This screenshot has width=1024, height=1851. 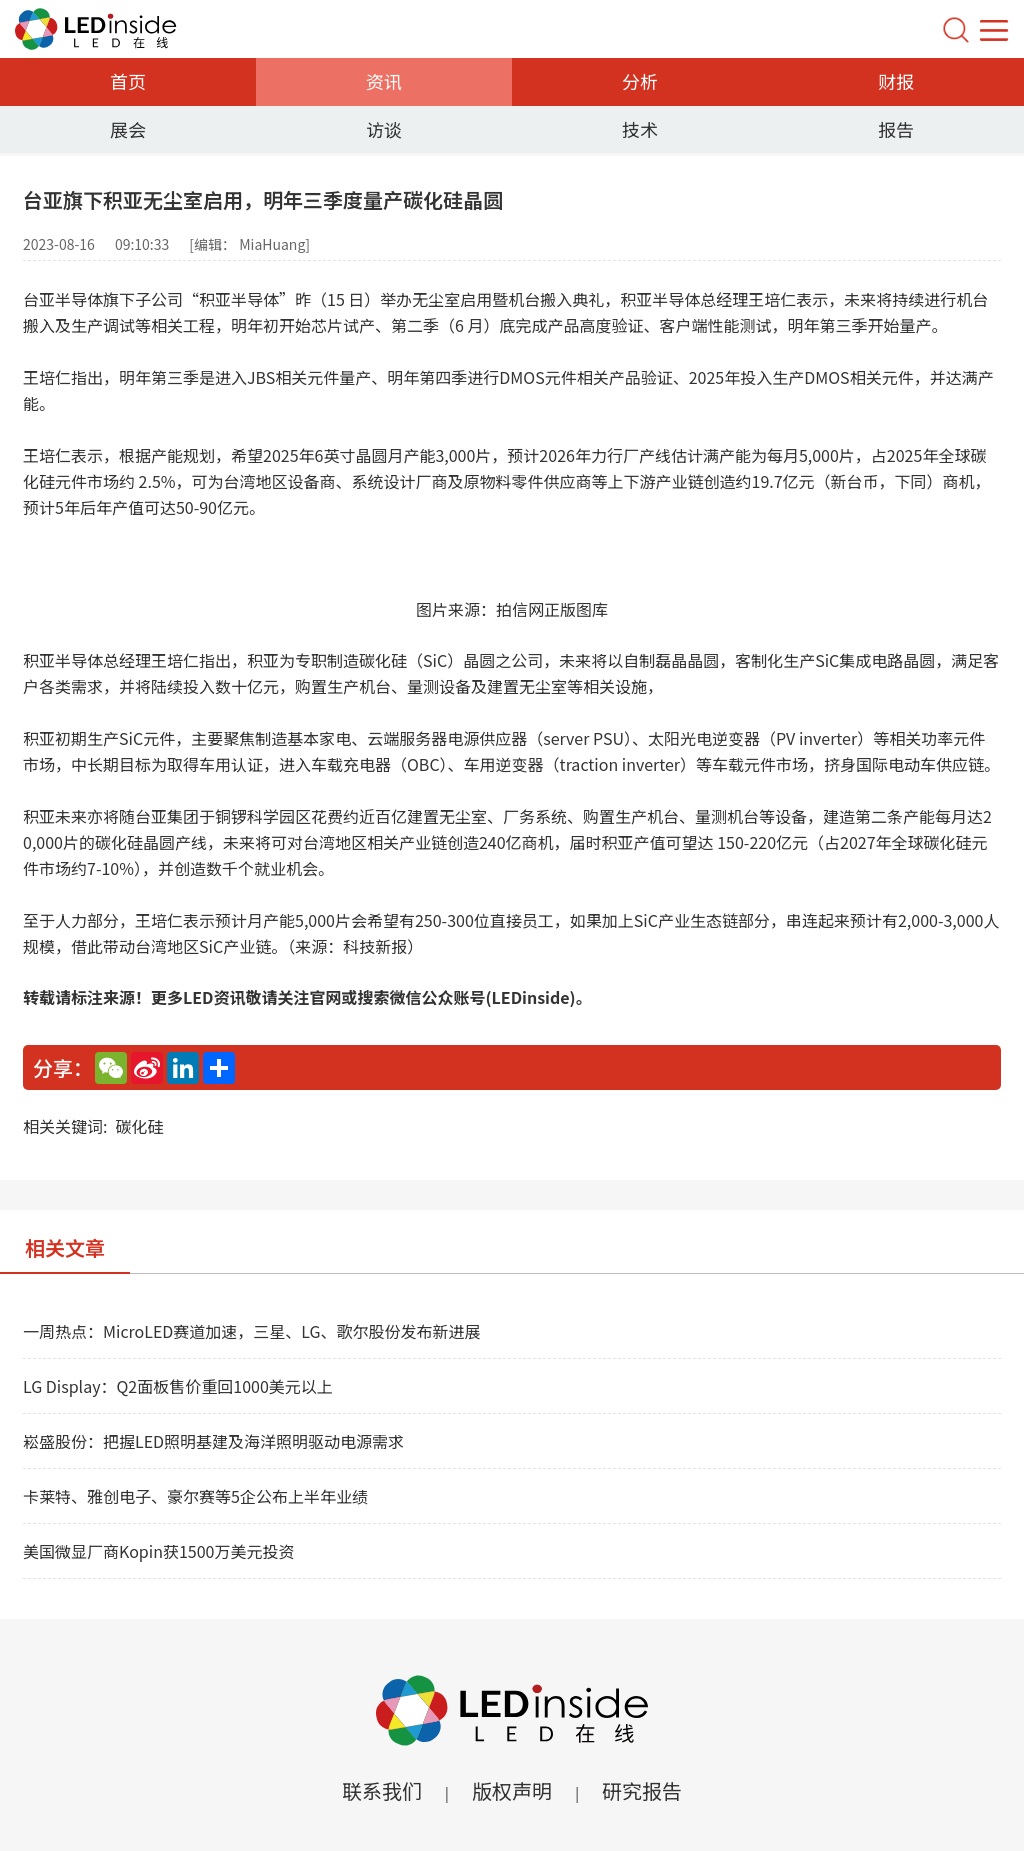 What do you see at coordinates (642, 1790) in the screenshot?
I see `研究报告` at bounding box center [642, 1790].